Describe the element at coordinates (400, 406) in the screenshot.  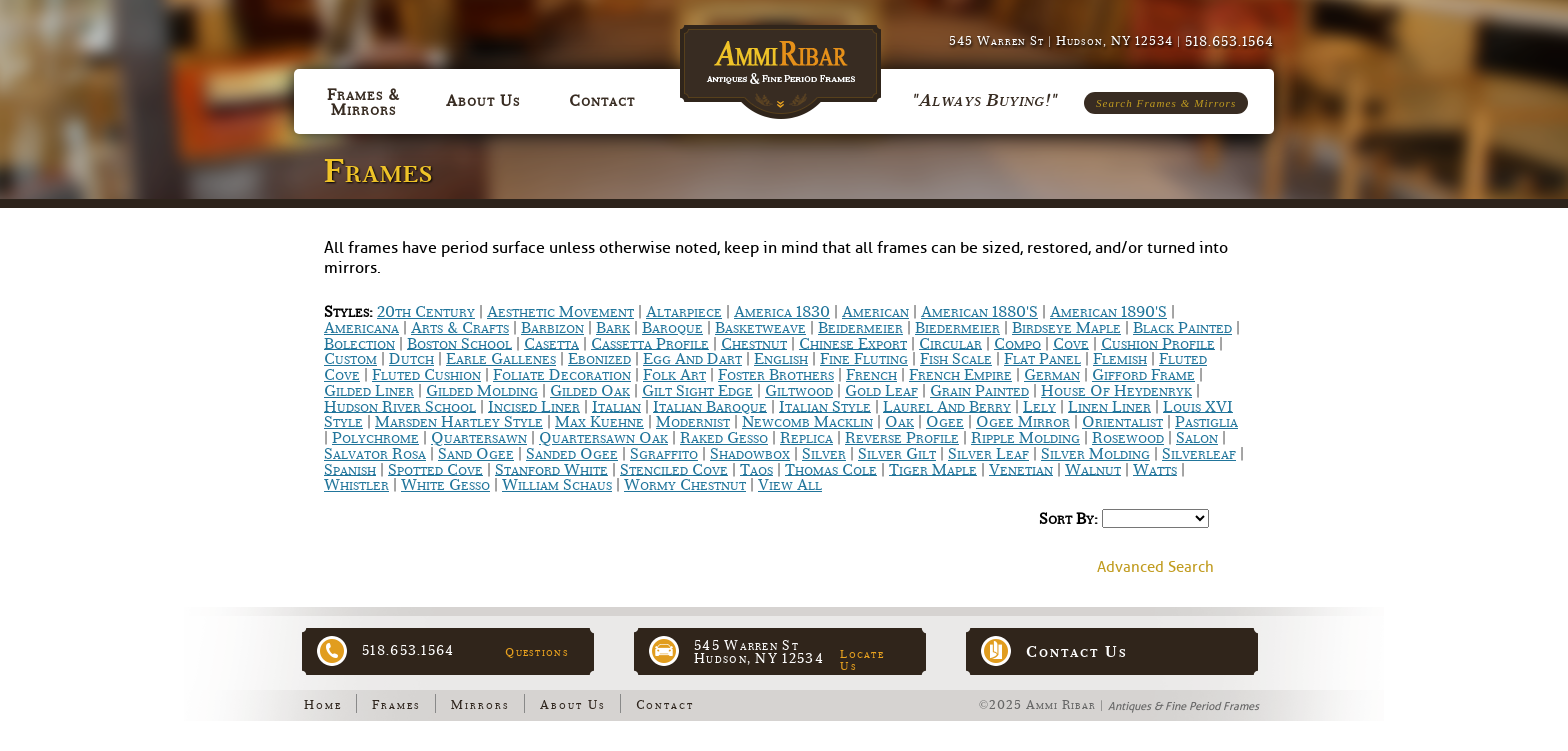
I see `Hudson River School` at that location.